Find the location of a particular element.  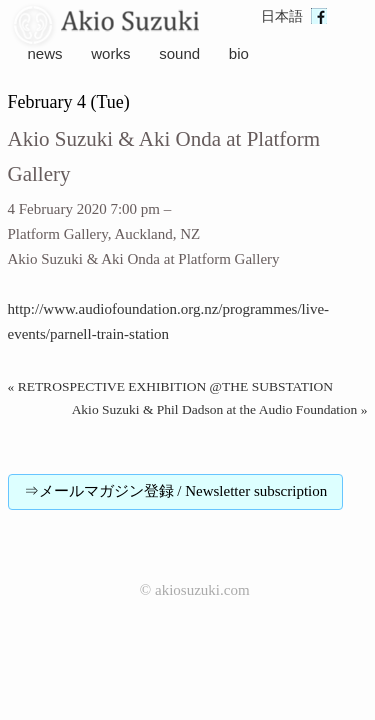

日本語 is located at coordinates (282, 16).